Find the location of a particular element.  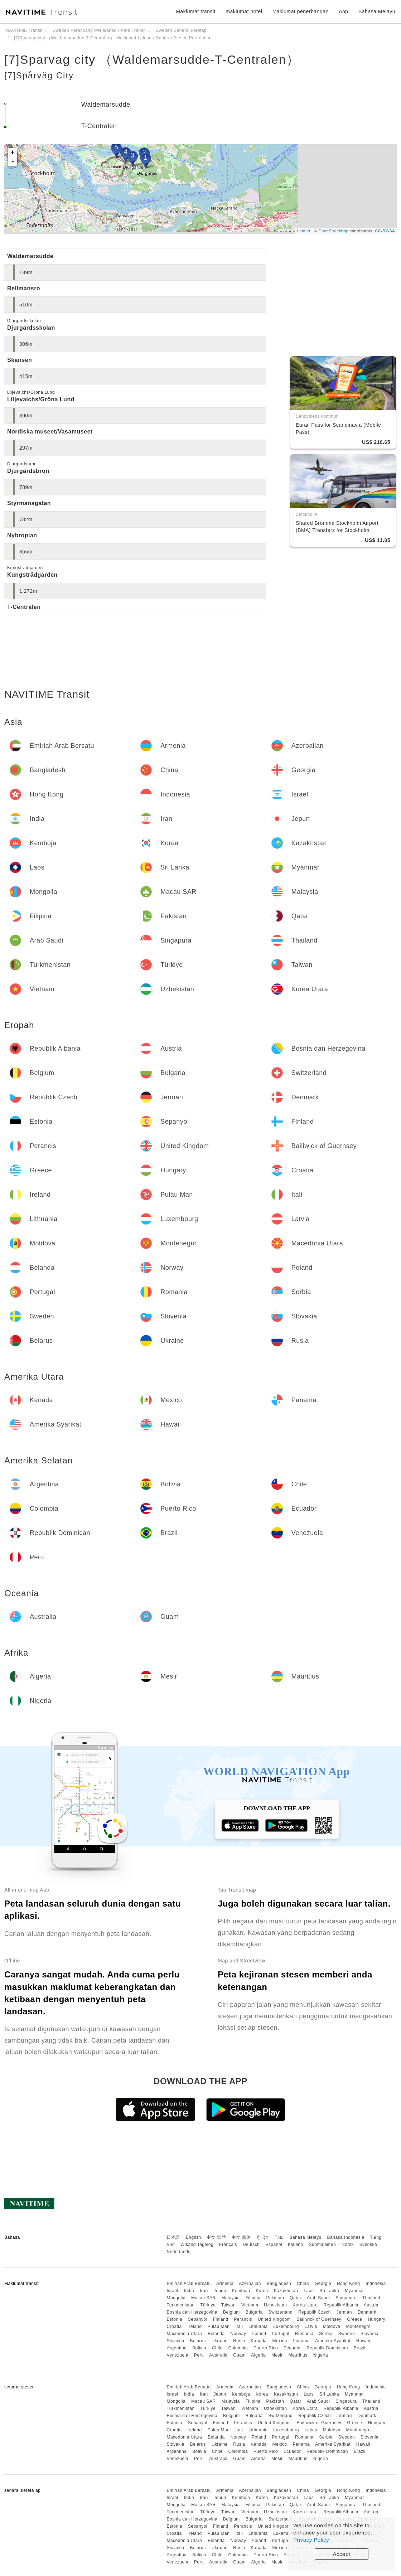

Ireland is located at coordinates (194, 2326).